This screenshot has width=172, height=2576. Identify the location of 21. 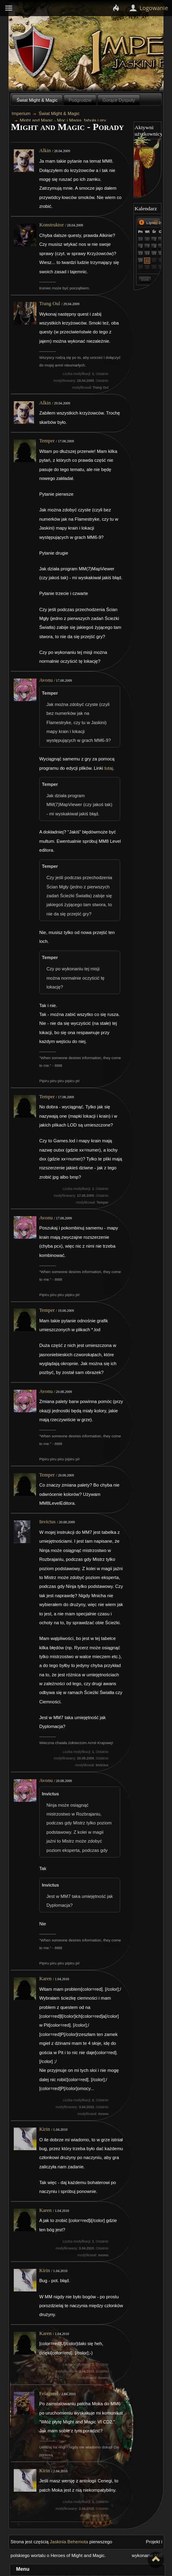
(147, 261).